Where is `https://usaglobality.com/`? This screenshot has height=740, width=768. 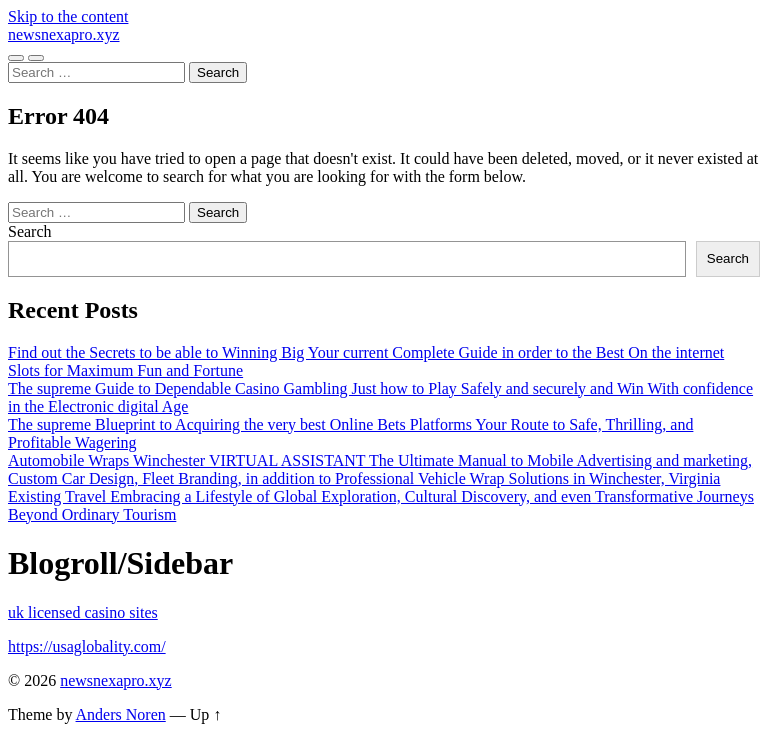
https://usaglobality.com/ is located at coordinates (87, 646).